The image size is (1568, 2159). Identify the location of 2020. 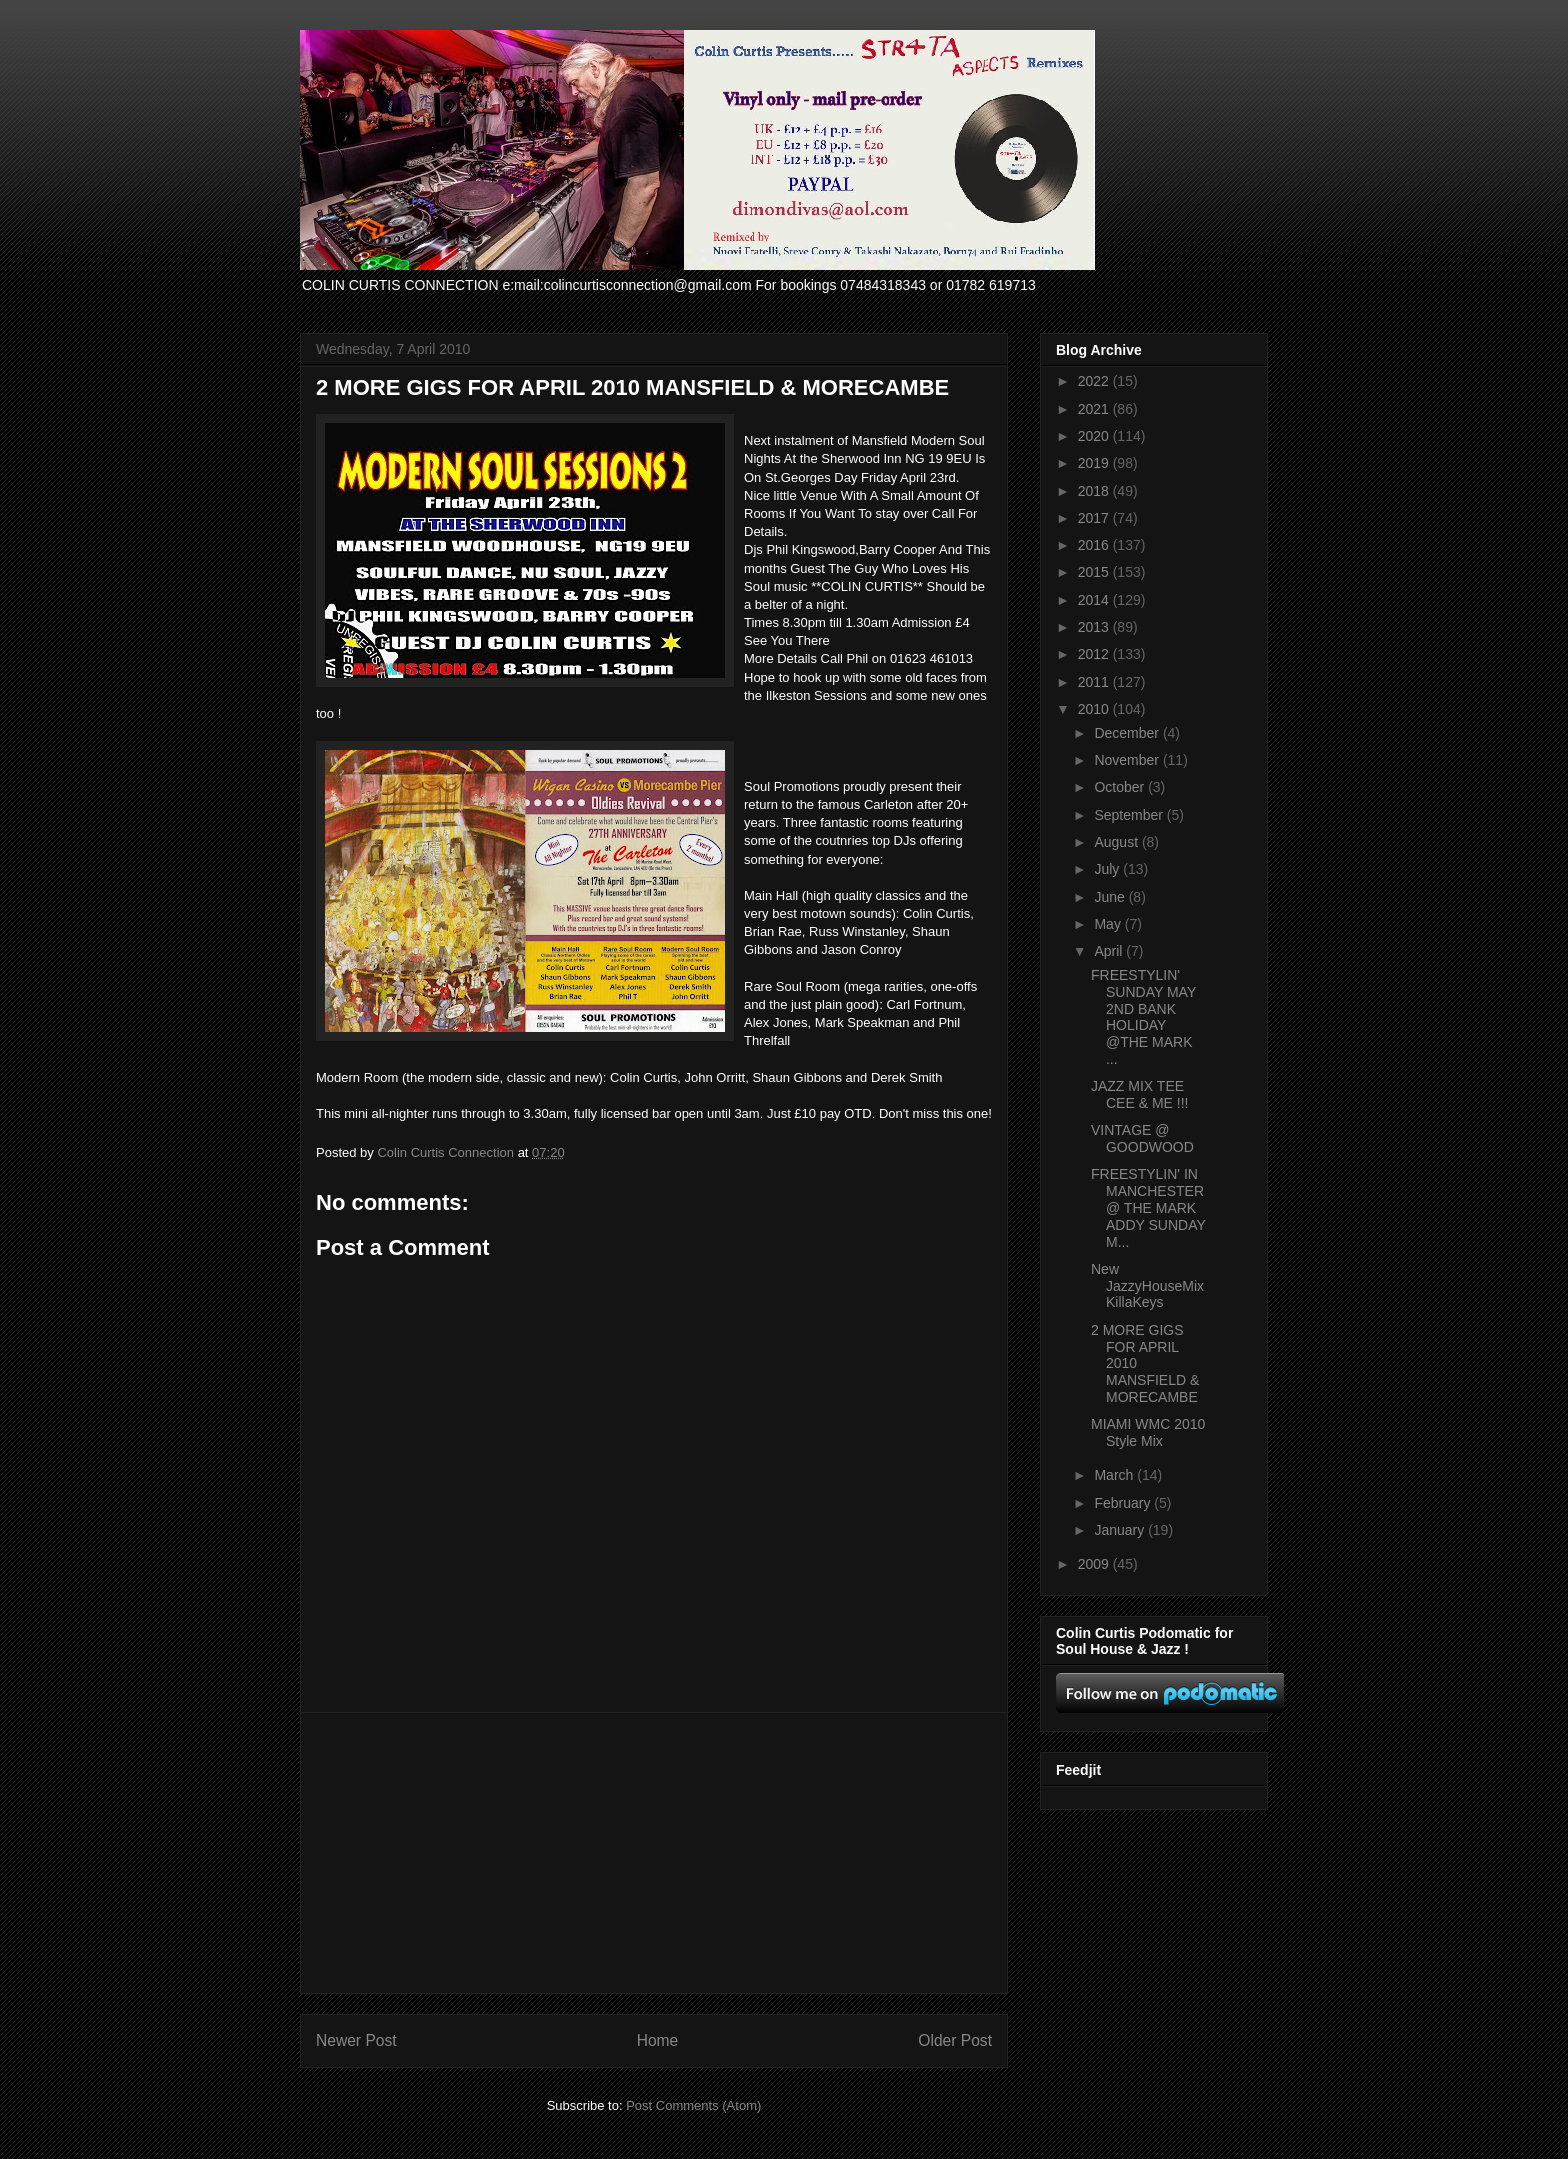
(1095, 436).